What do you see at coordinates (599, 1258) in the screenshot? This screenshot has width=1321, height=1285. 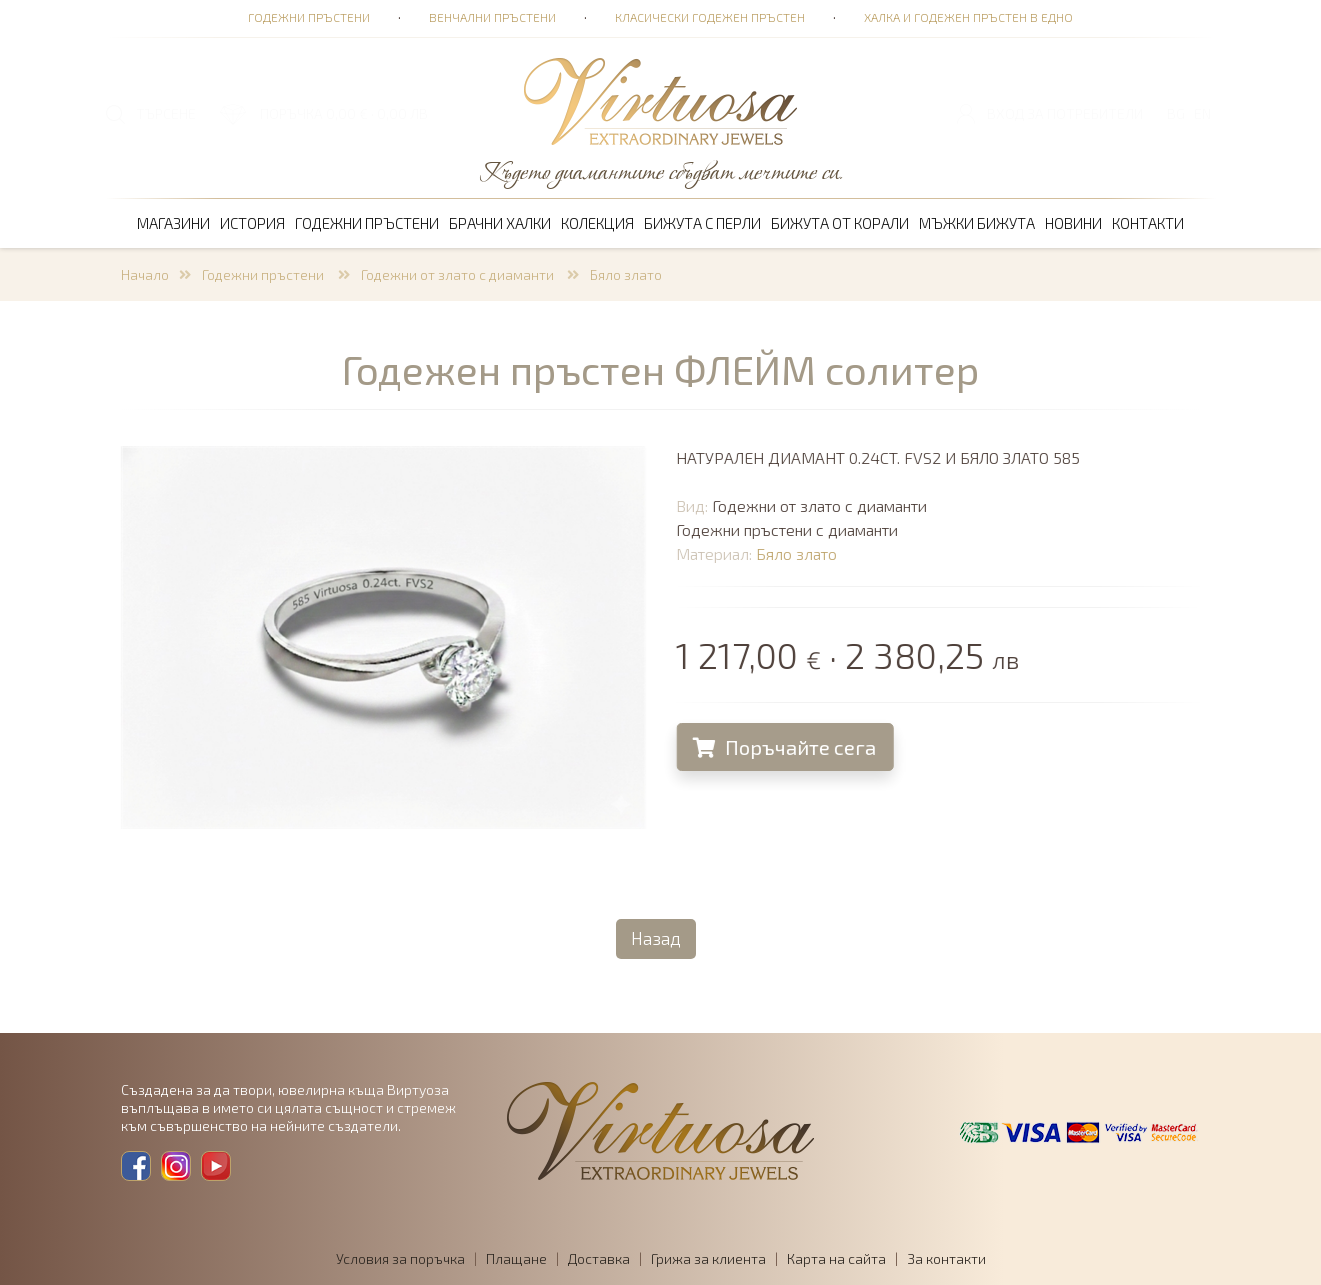 I see `Доставка` at bounding box center [599, 1258].